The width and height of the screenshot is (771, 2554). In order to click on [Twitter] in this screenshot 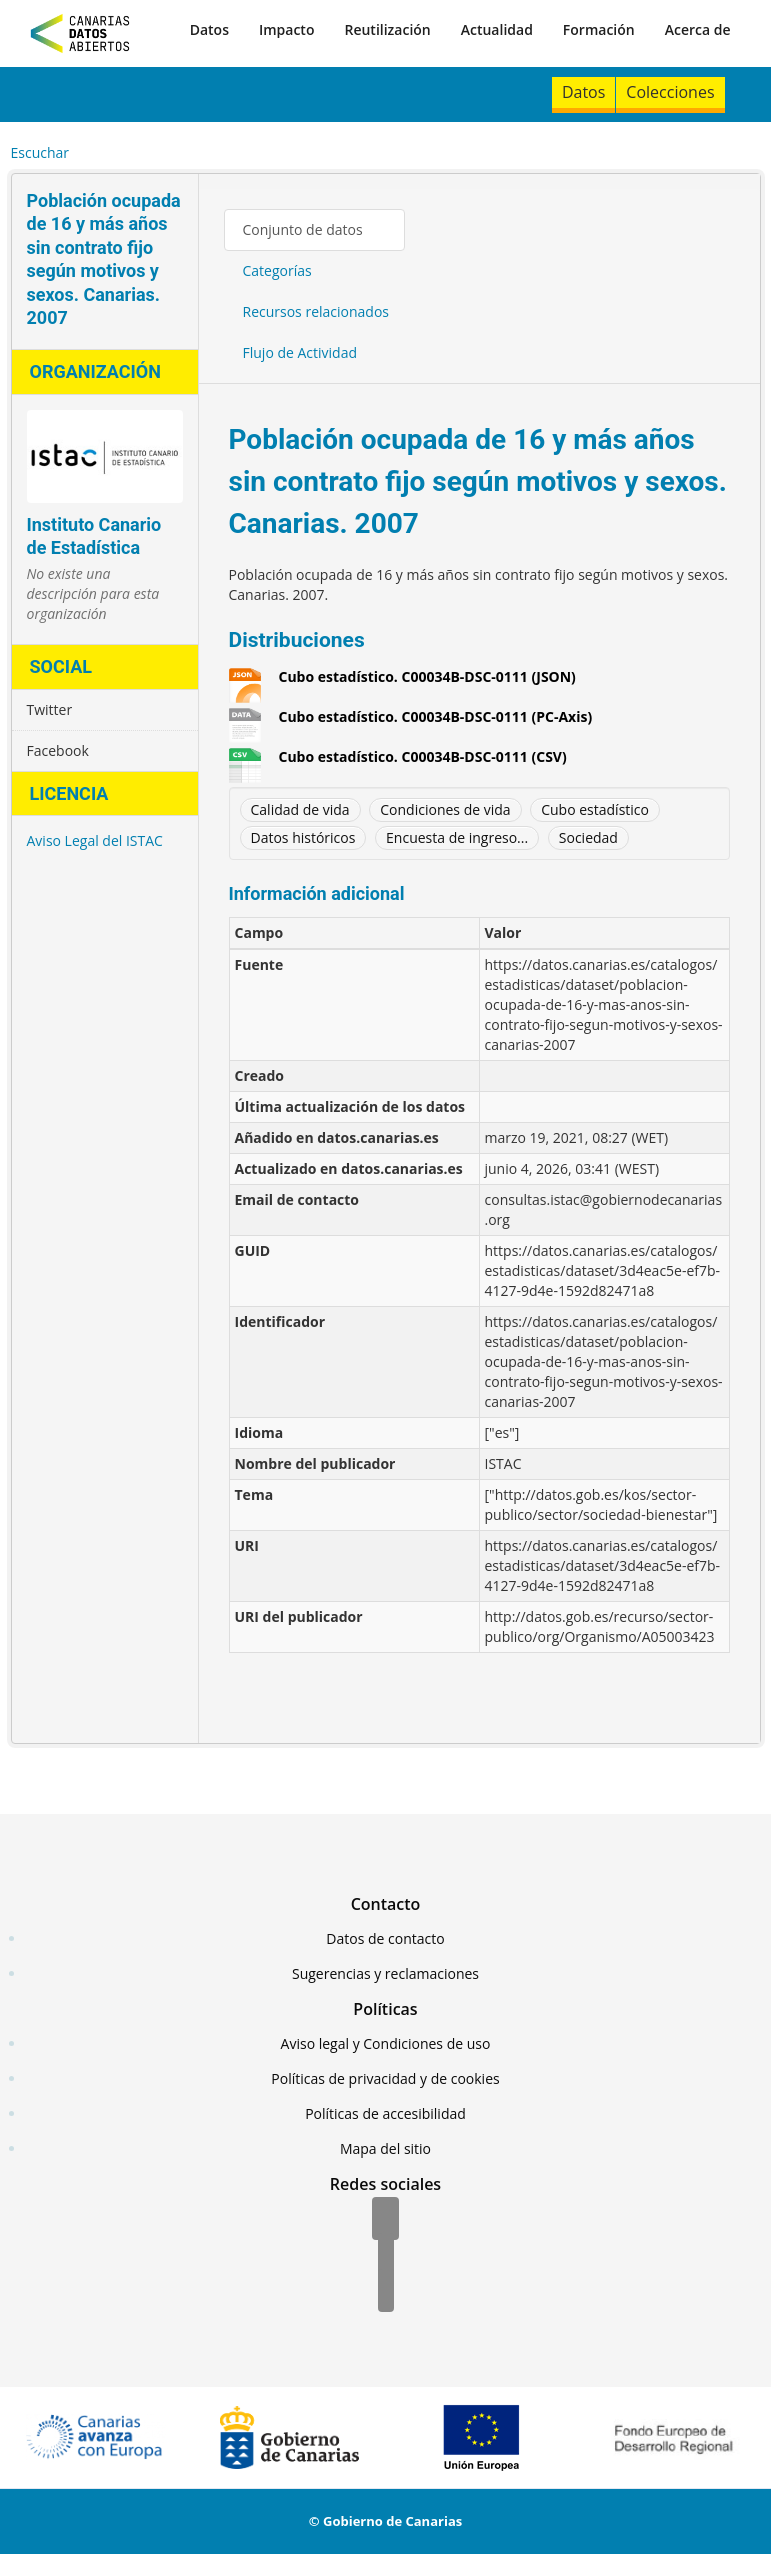, I will do `click(386, 2256)`.